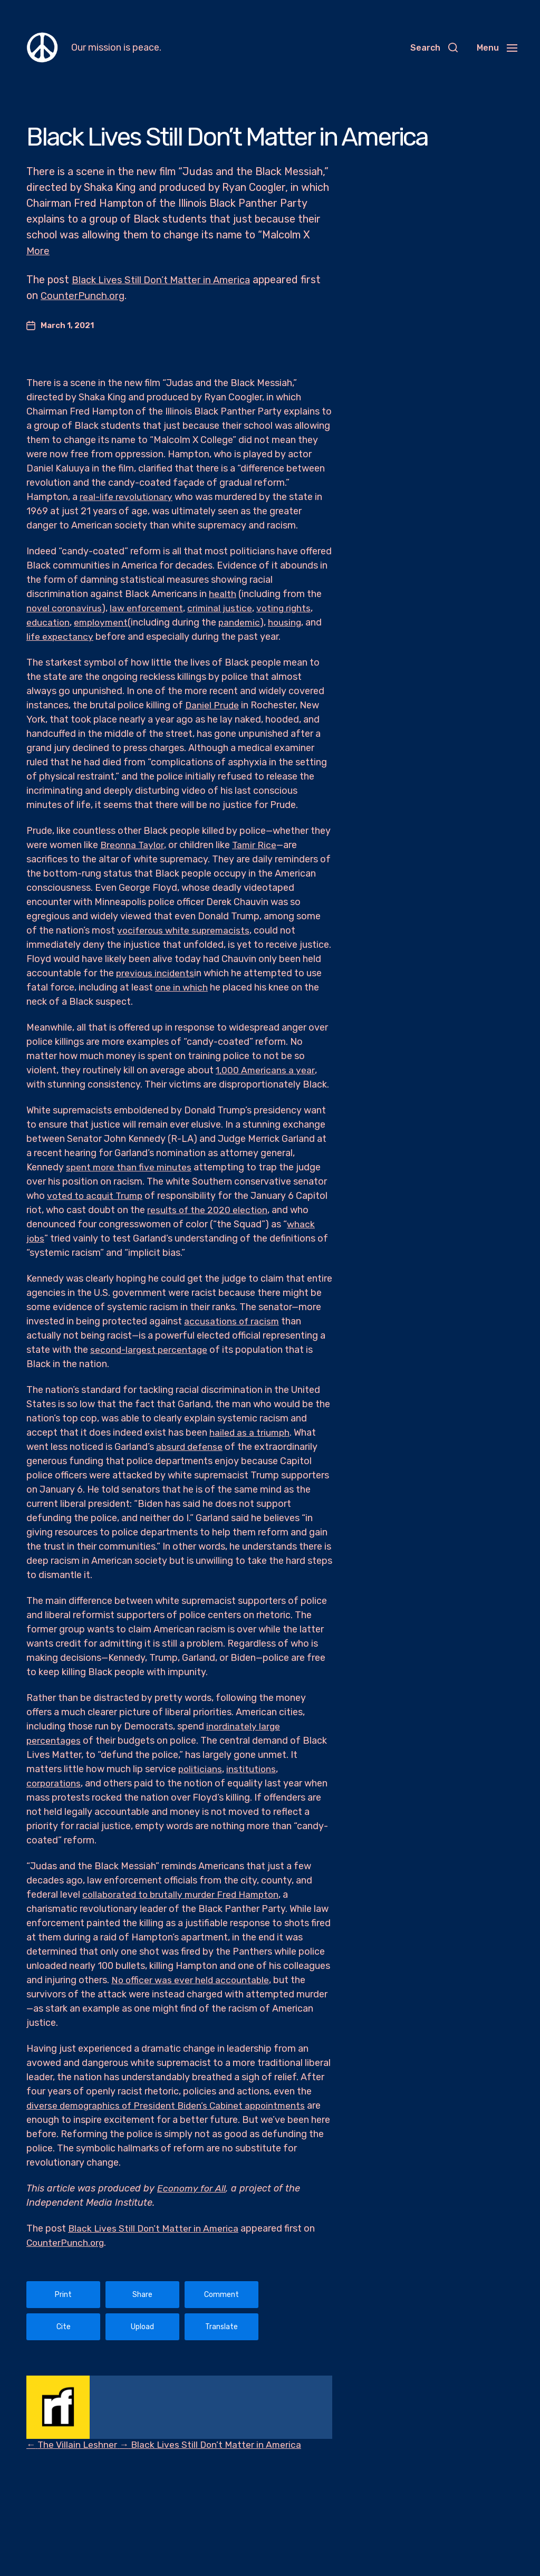  I want to click on real-life revolutionary, so click(127, 496).